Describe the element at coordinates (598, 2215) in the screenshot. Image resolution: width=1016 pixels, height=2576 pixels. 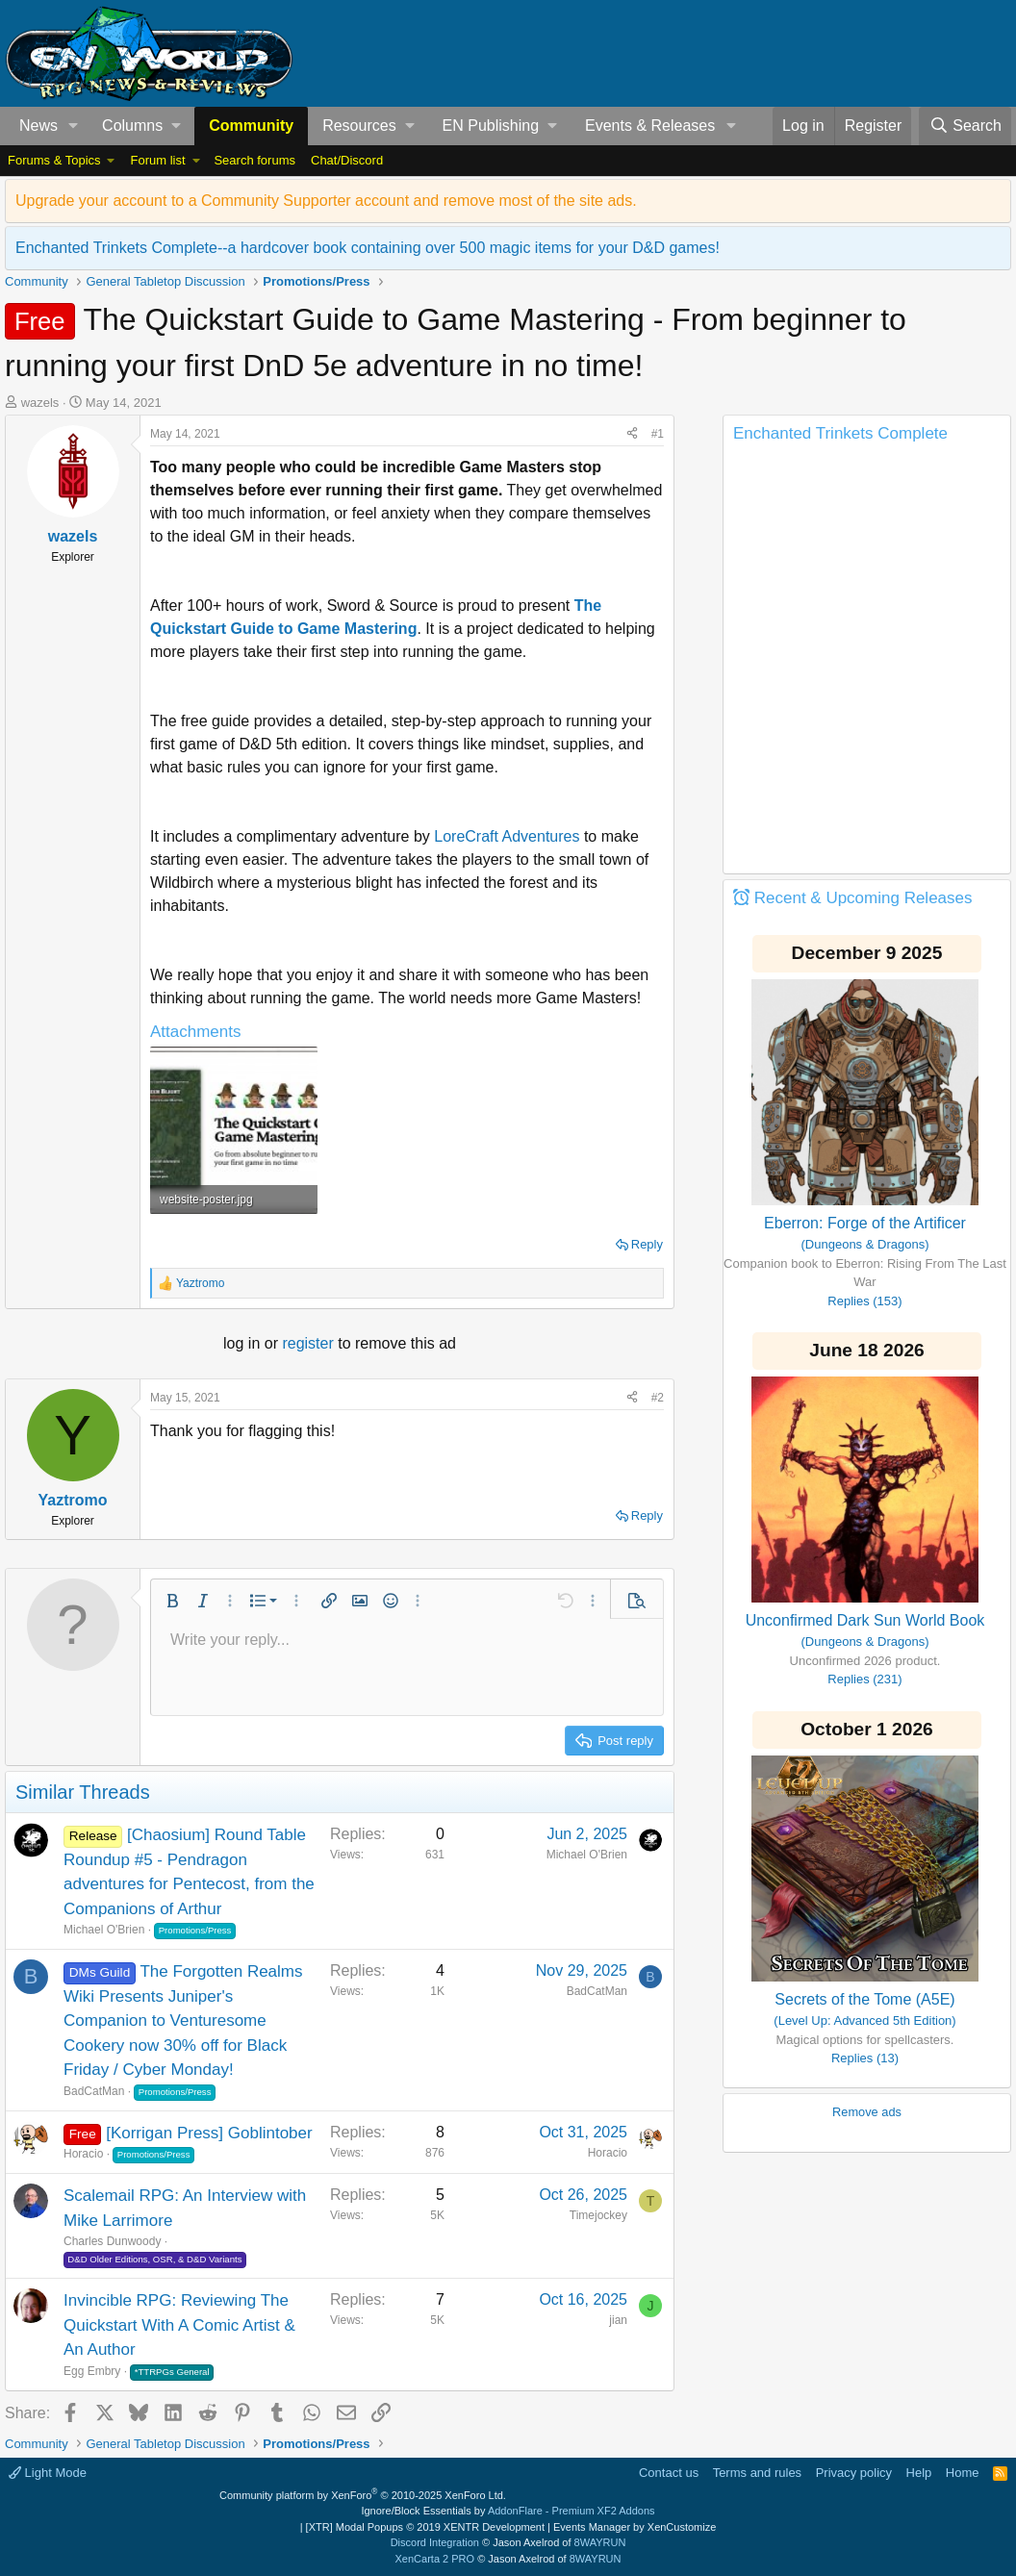
I see `Timejockey` at that location.